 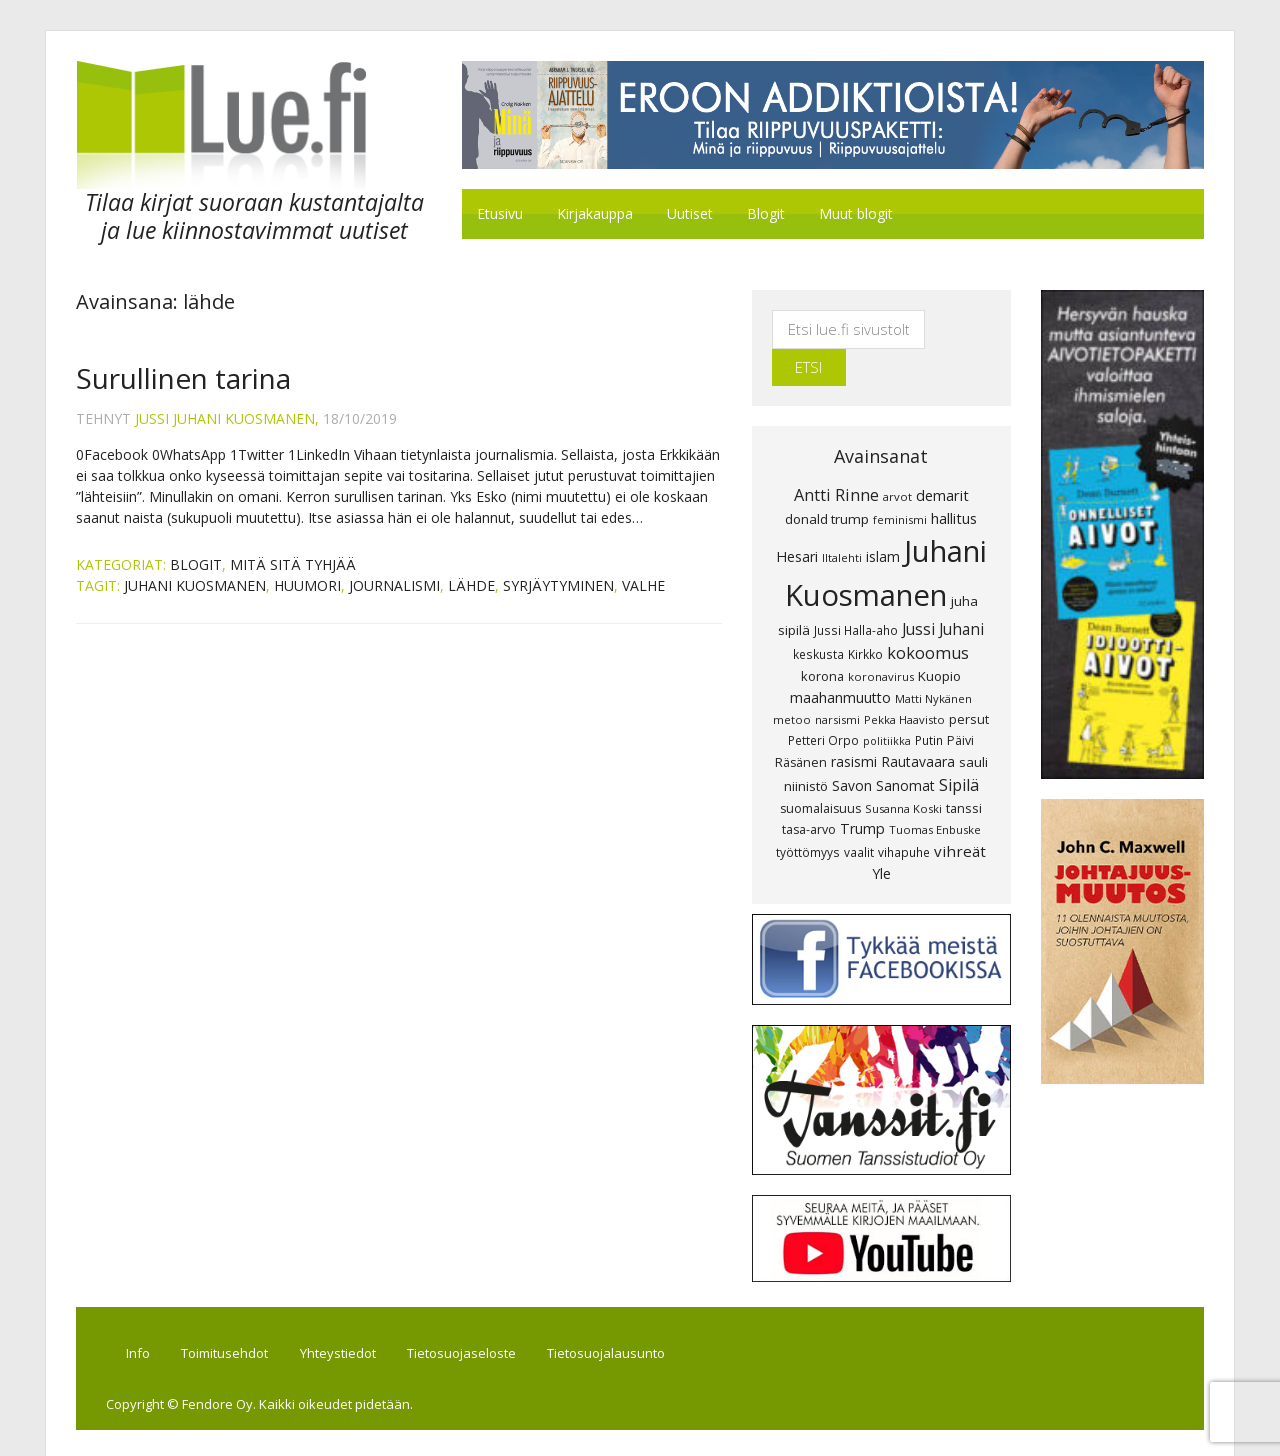 I want to click on politiikka [politiikka (6 kohdetta)], so click(x=887, y=705).